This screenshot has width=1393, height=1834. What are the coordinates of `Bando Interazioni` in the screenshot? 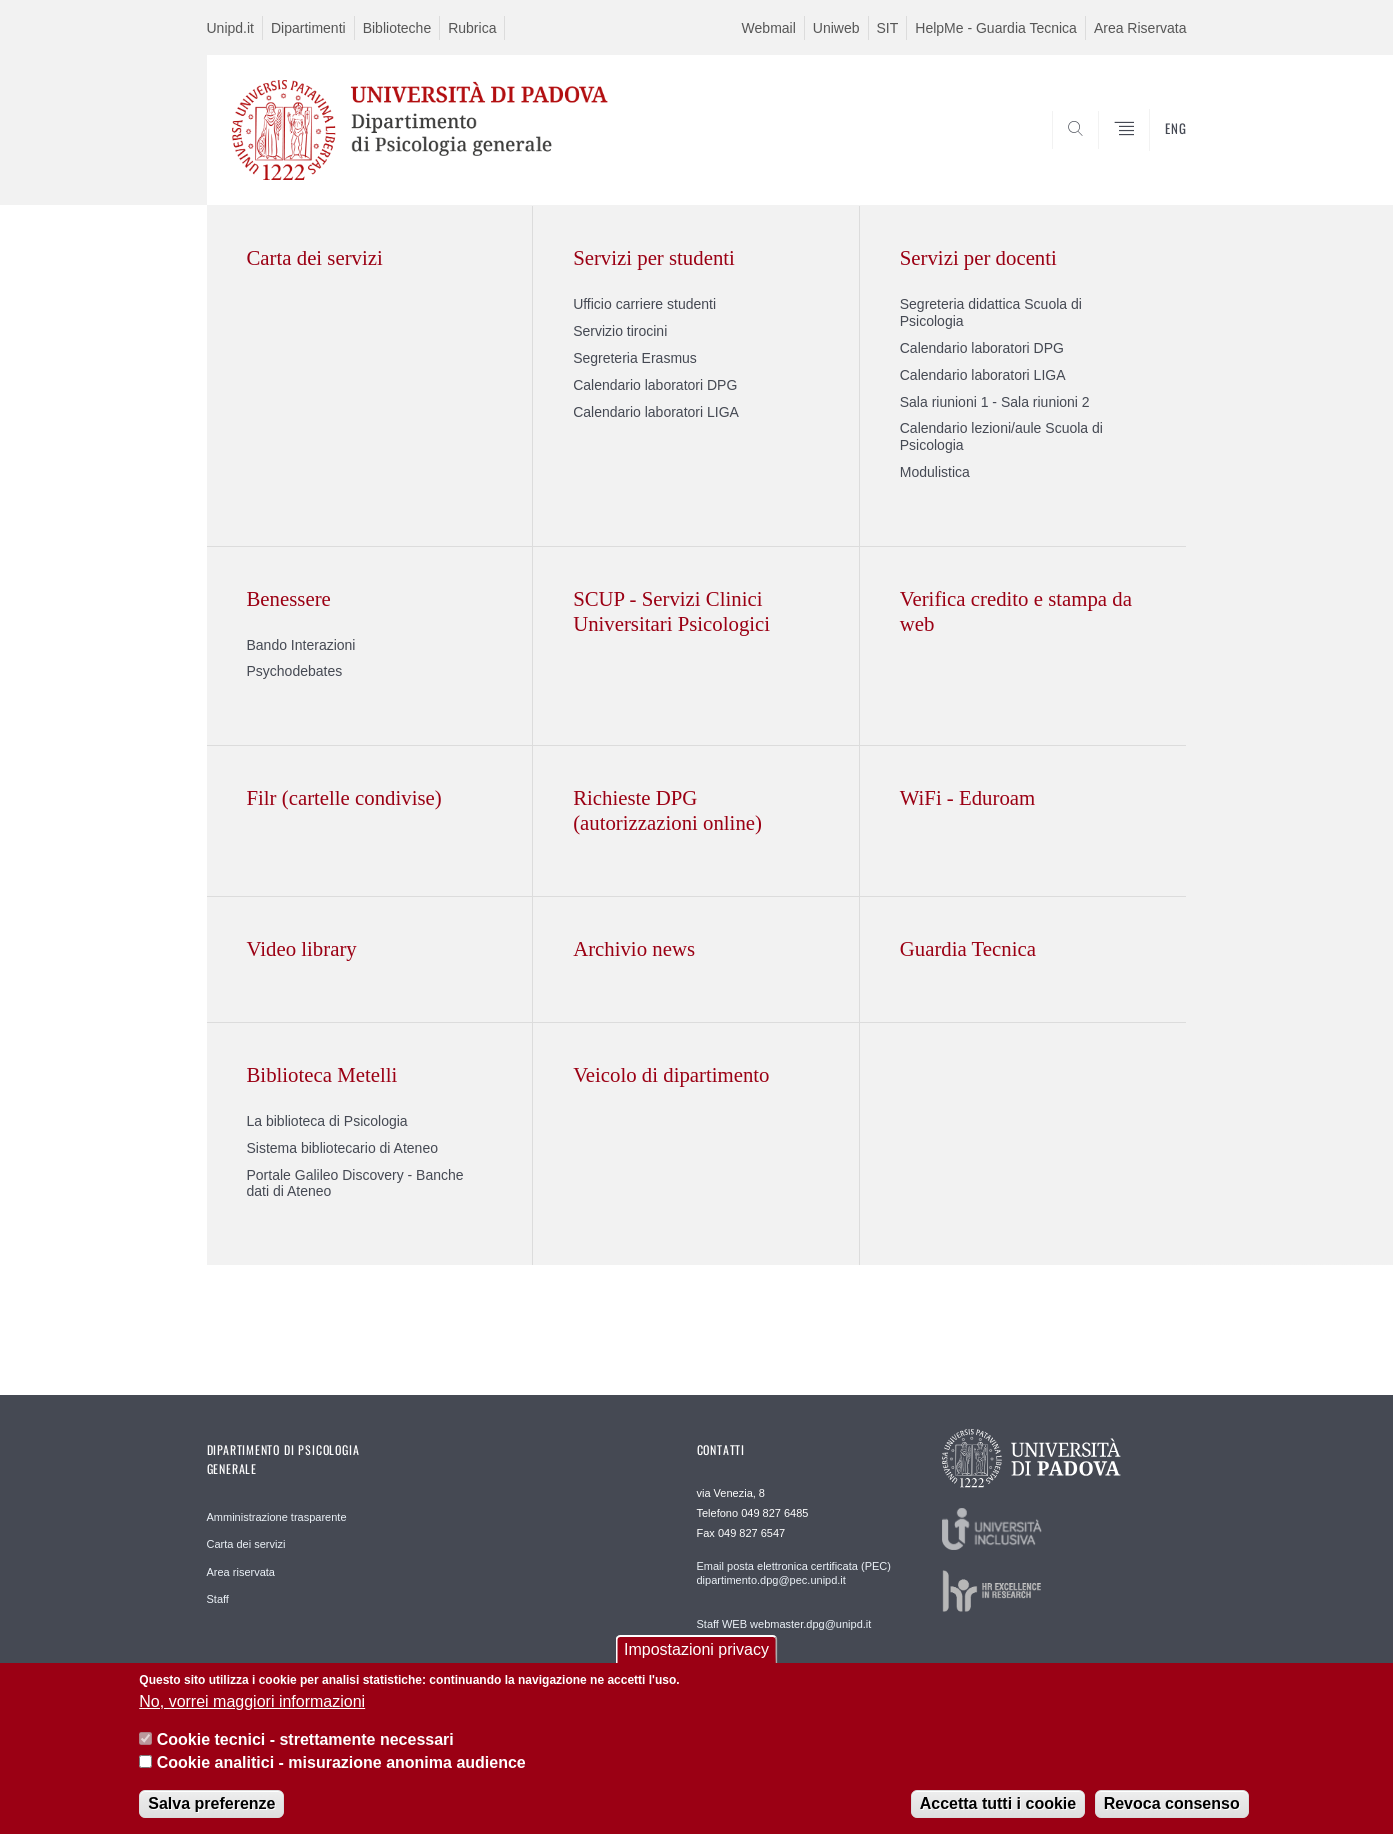 It's located at (301, 645).